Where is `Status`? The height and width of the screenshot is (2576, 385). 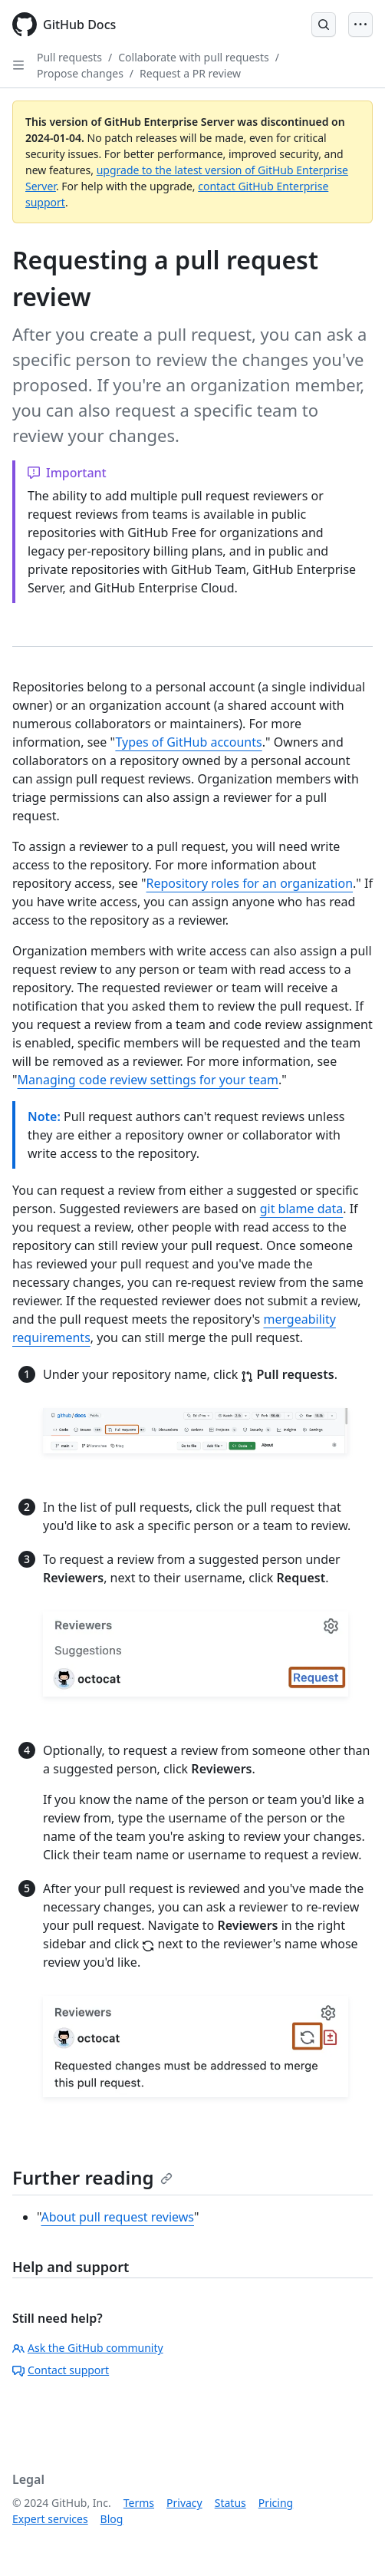
Status is located at coordinates (230, 2502).